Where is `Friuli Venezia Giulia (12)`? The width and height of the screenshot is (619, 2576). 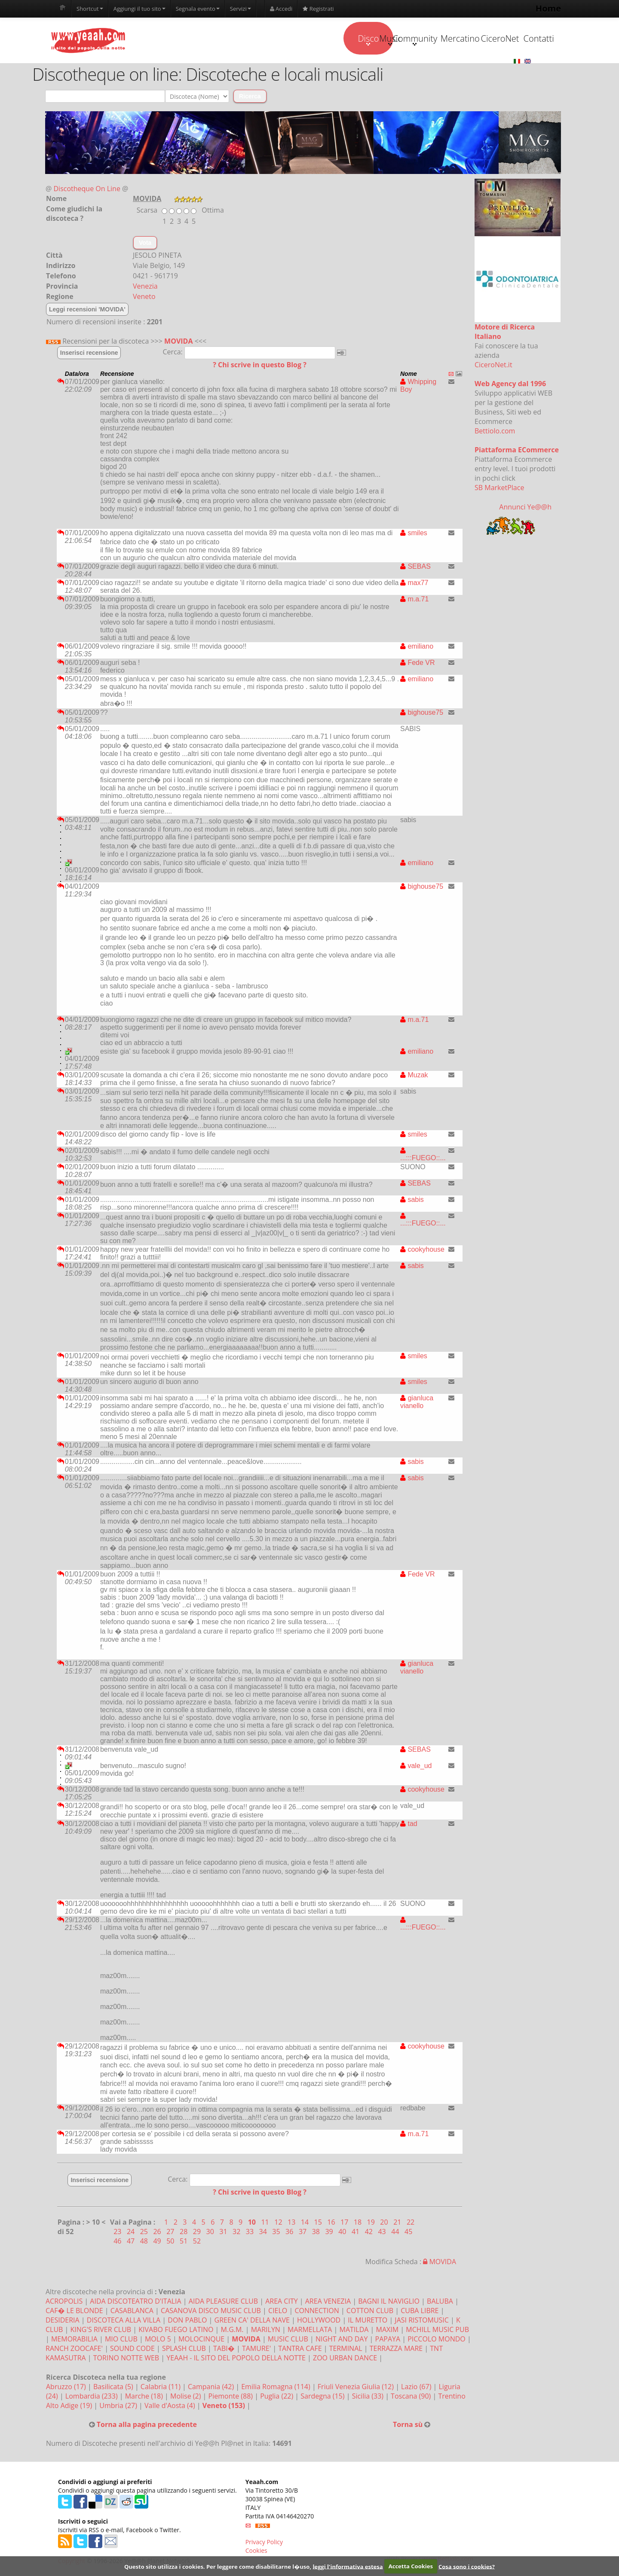
Friuli Venezia Giulia (12) is located at coordinates (356, 2388).